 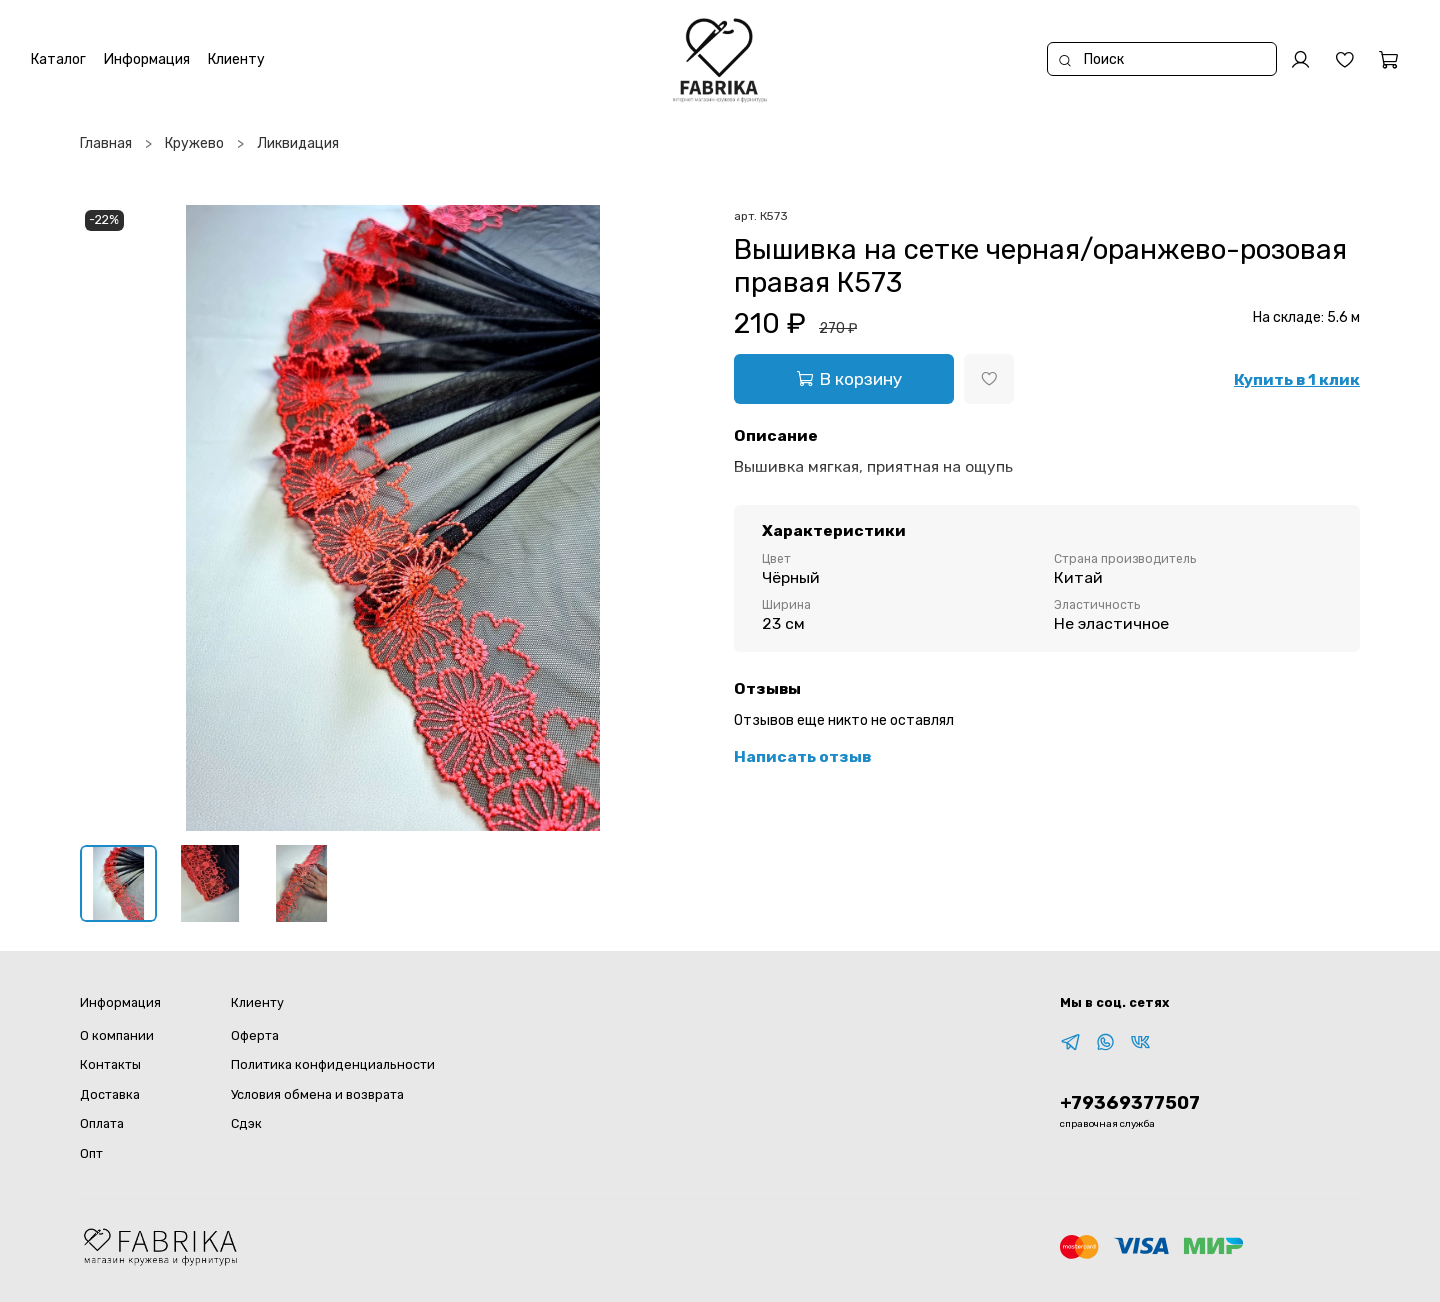 I want to click on Оферта, so click(x=255, y=1035).